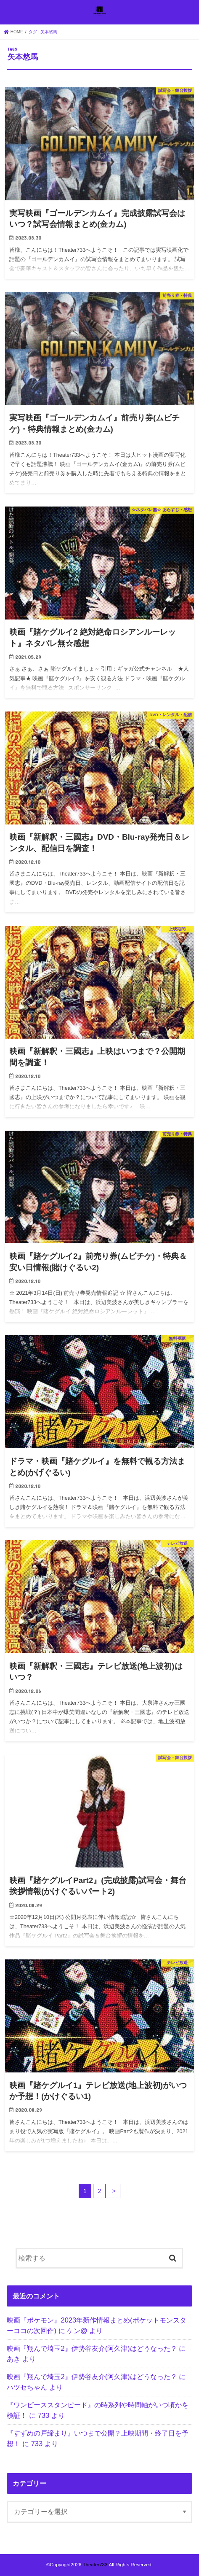 The height and width of the screenshot is (2576, 199). I want to click on ケン@, so click(77, 2330).